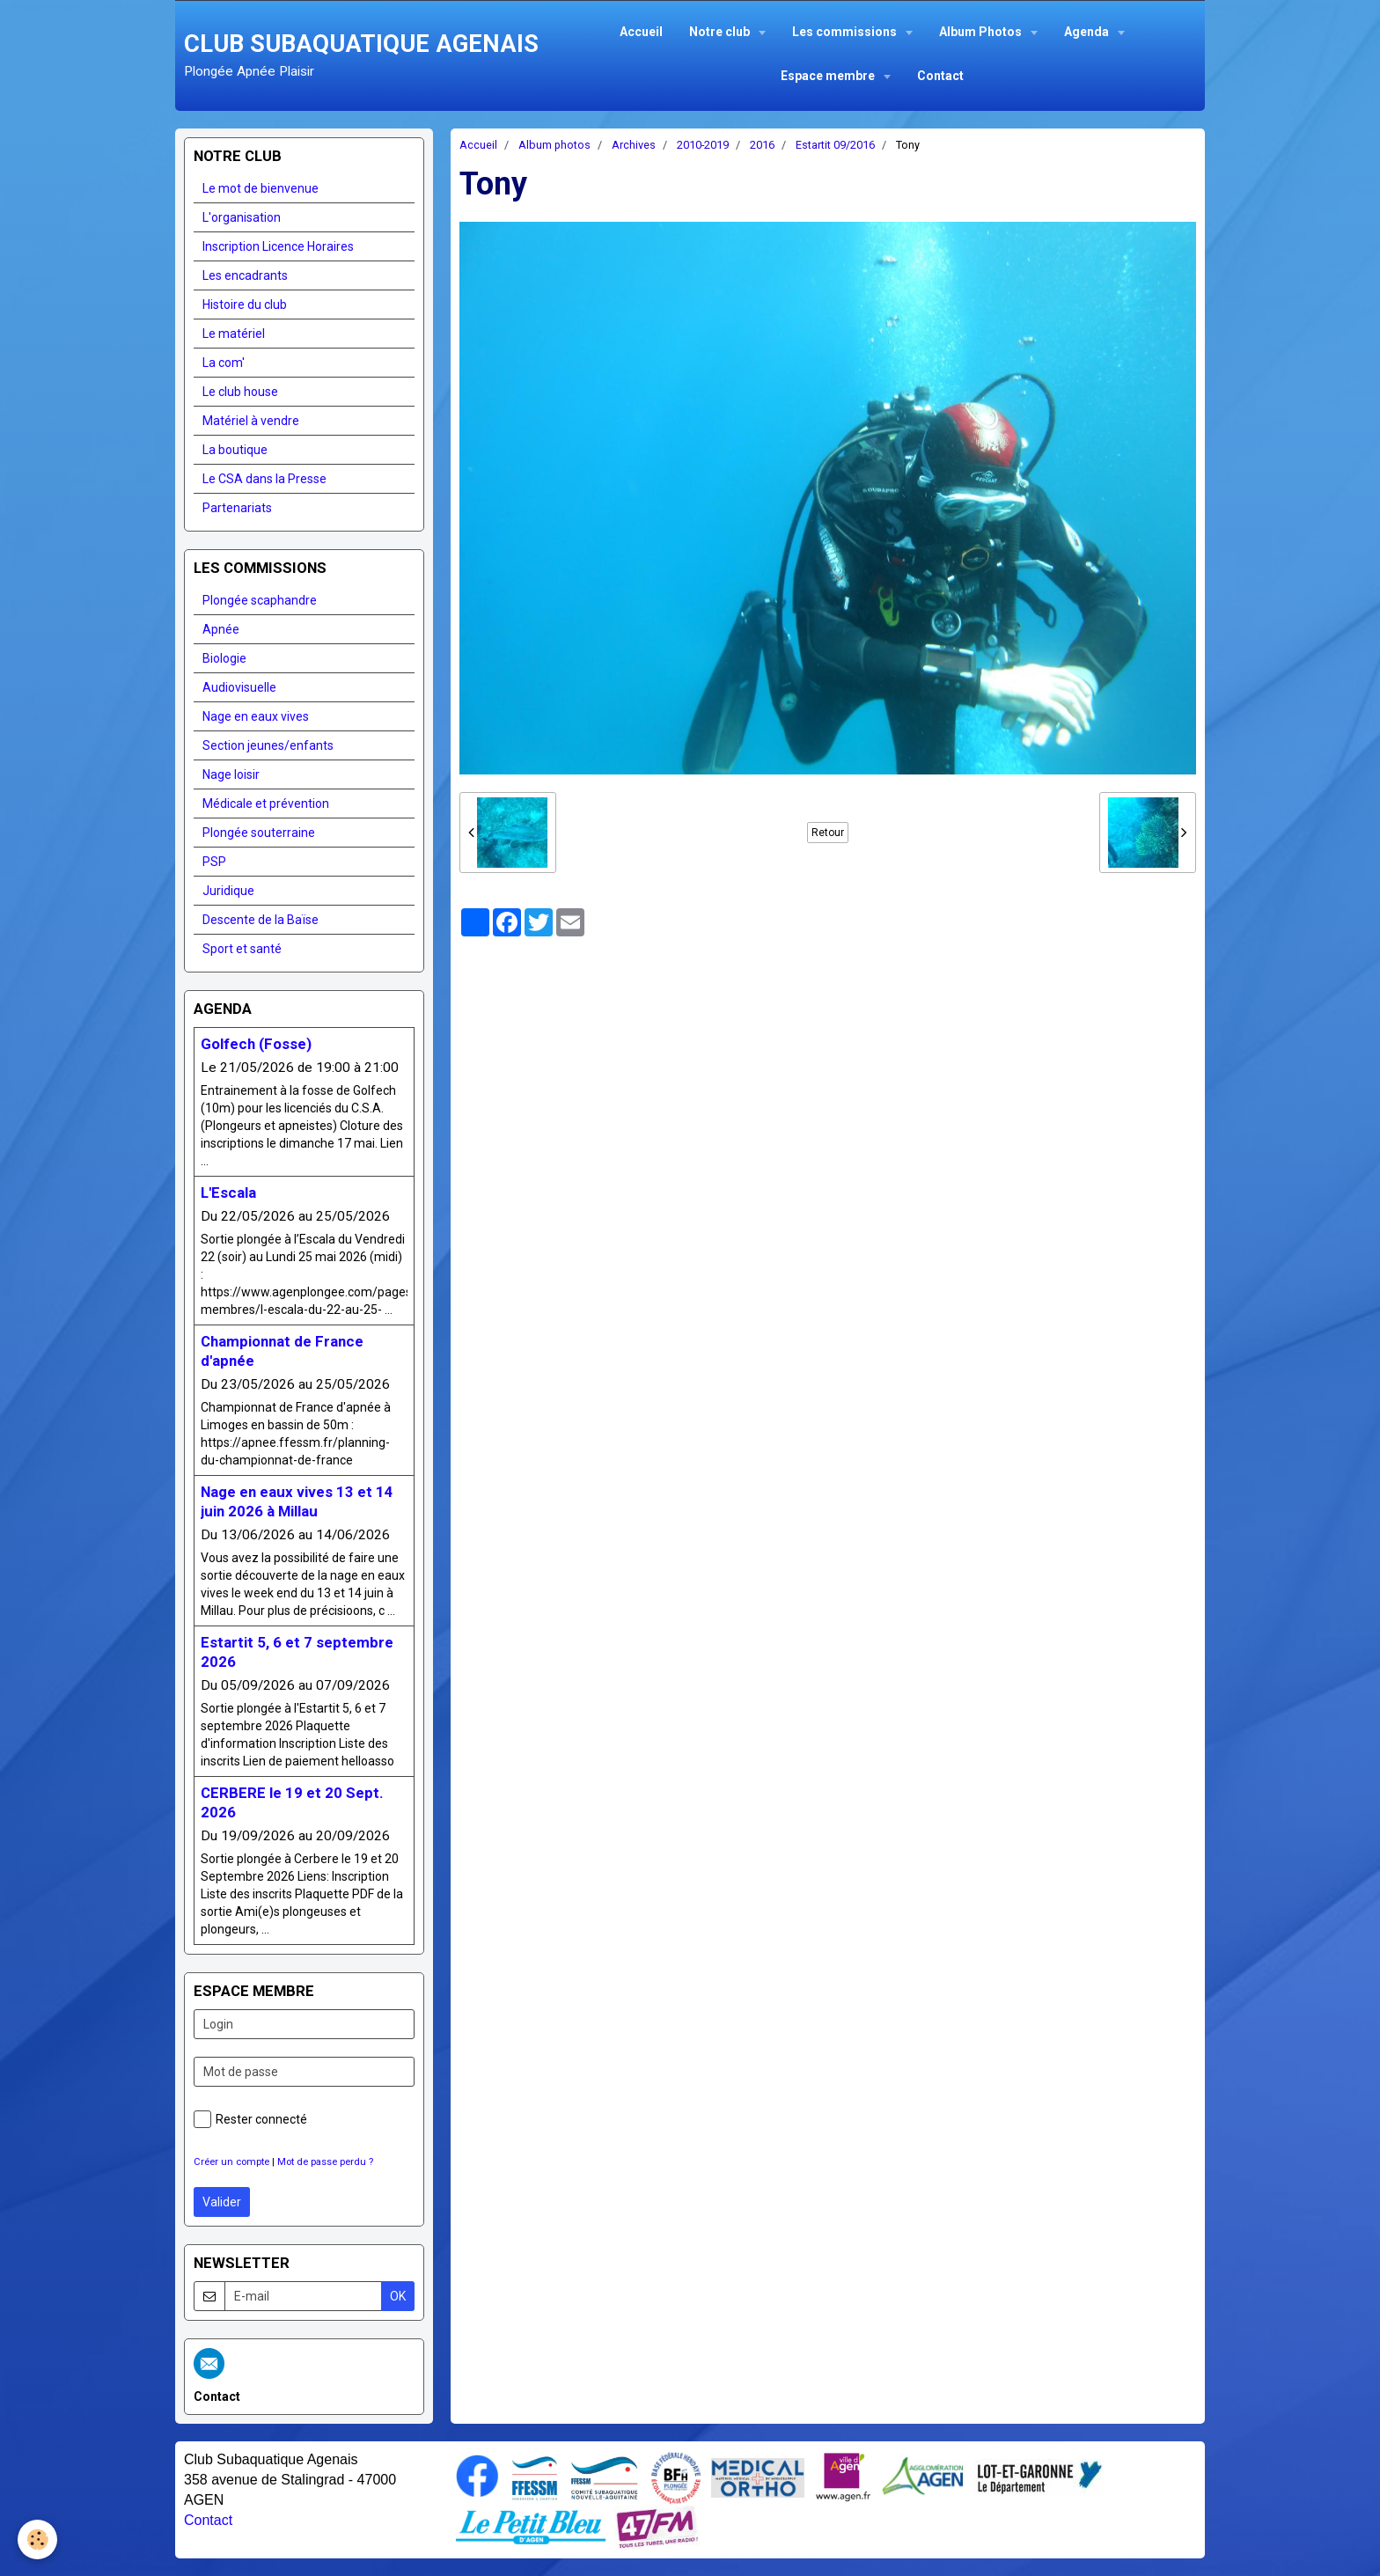  Describe the element at coordinates (720, 32) in the screenshot. I see `Notre club` at that location.